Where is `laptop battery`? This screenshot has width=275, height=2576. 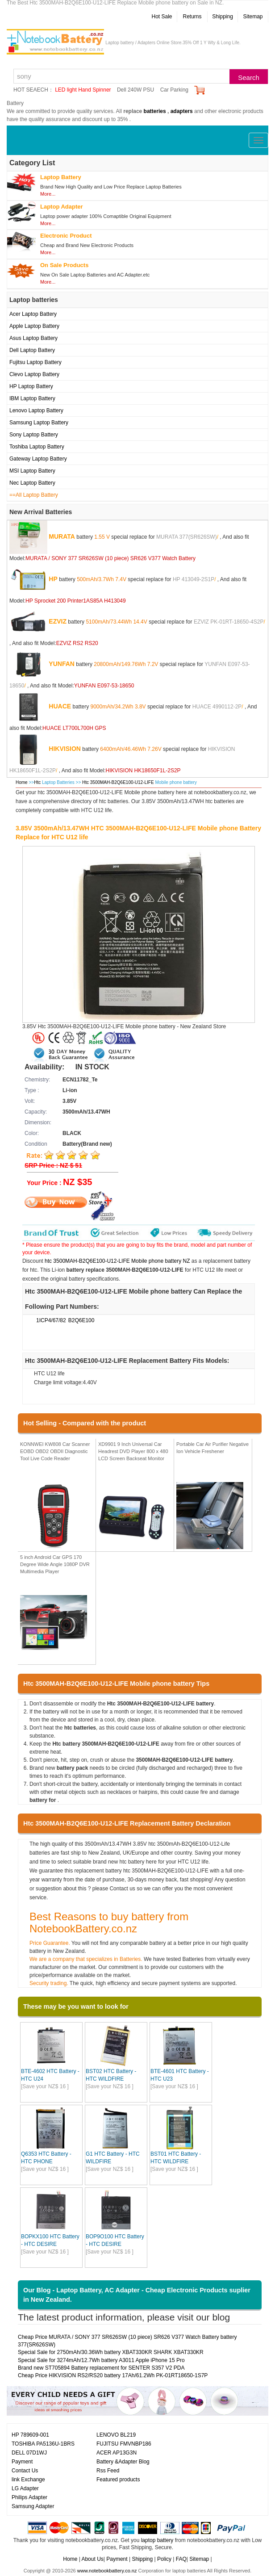
laptop battery is located at coordinates (157, 2540).